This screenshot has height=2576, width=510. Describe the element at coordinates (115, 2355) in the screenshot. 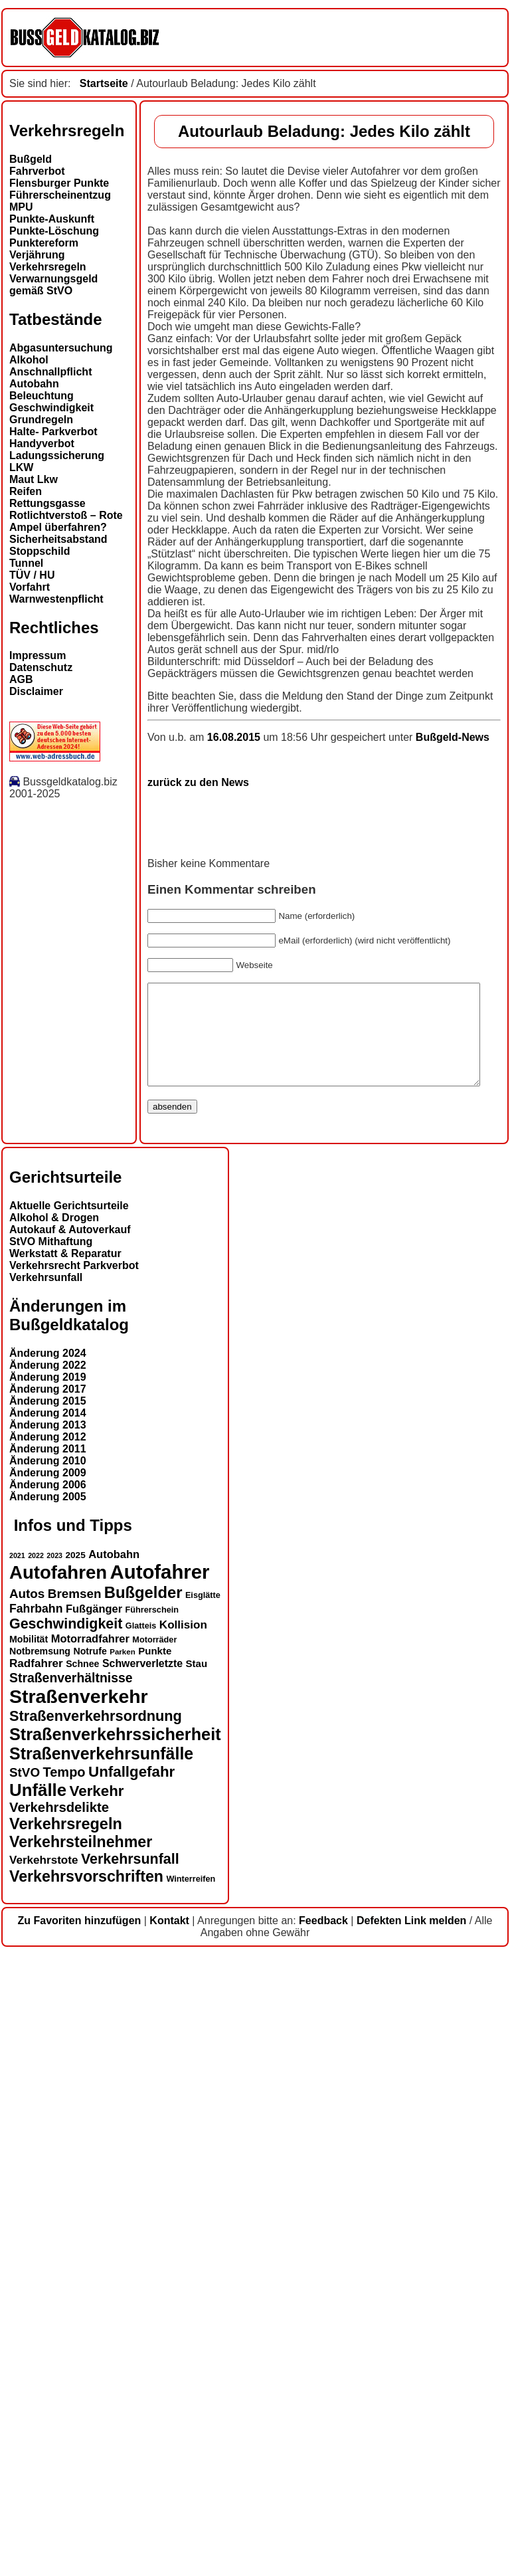

I see `Straßenverkehrssicherheit [Straßenverkehrssicherheit (37 Einträge)]` at that location.